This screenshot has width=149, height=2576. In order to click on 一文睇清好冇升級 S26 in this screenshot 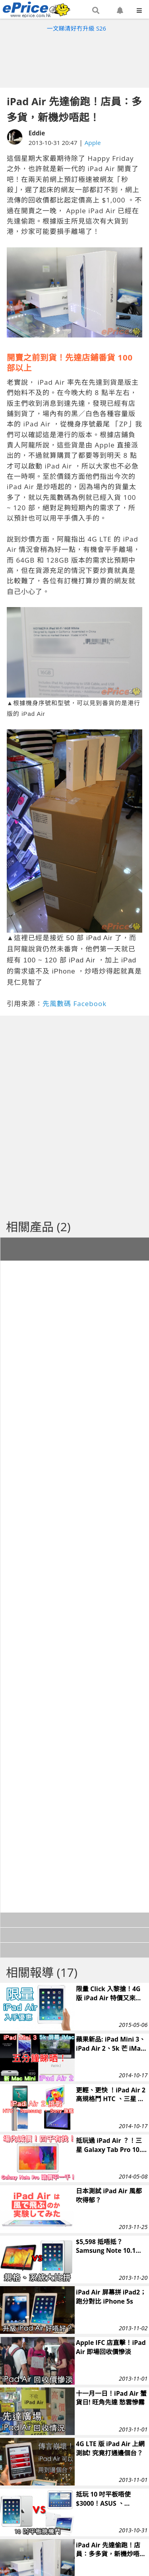, I will do `click(76, 28)`.